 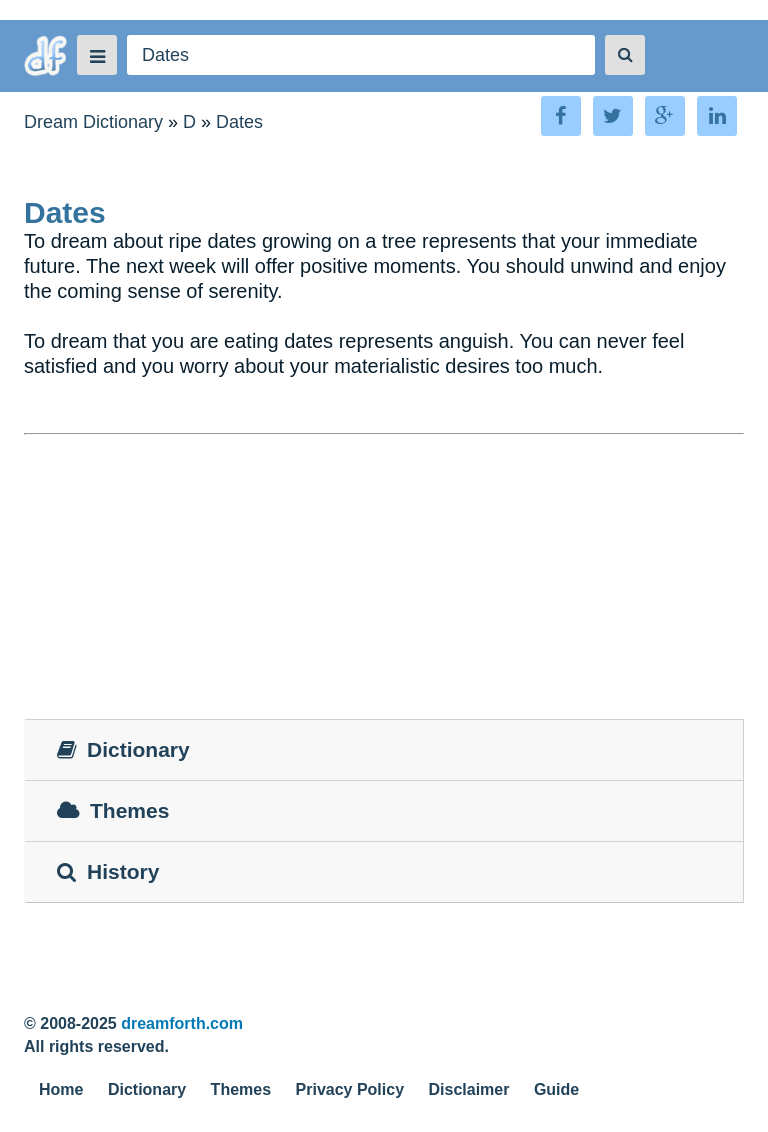 I want to click on Dictionary [tab], so click(x=123, y=749).